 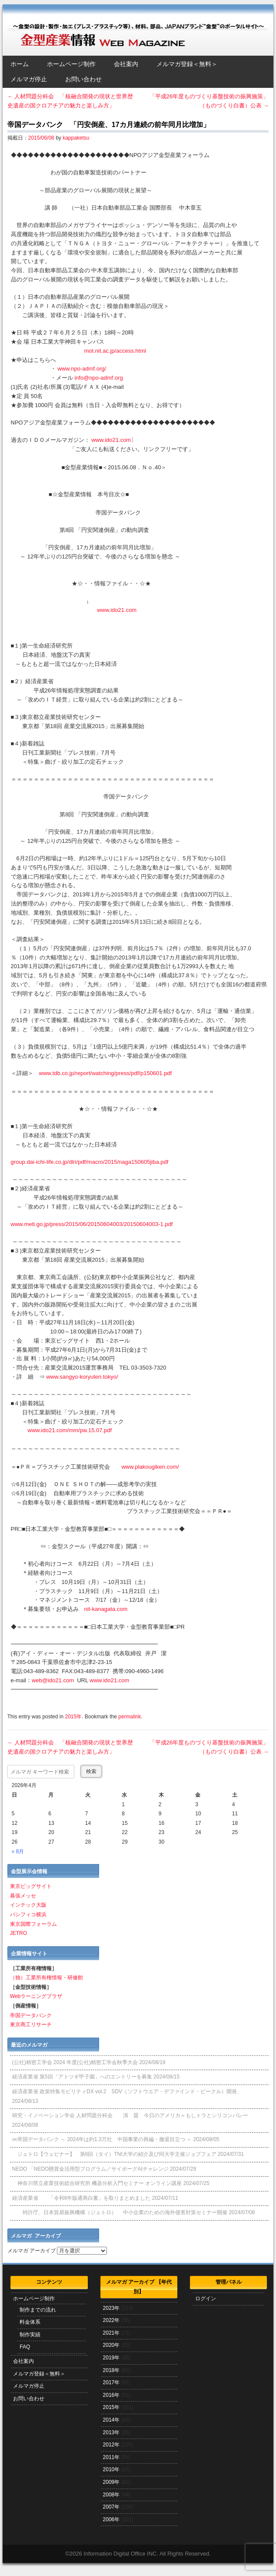 I want to click on kappaketsu, so click(x=76, y=138).